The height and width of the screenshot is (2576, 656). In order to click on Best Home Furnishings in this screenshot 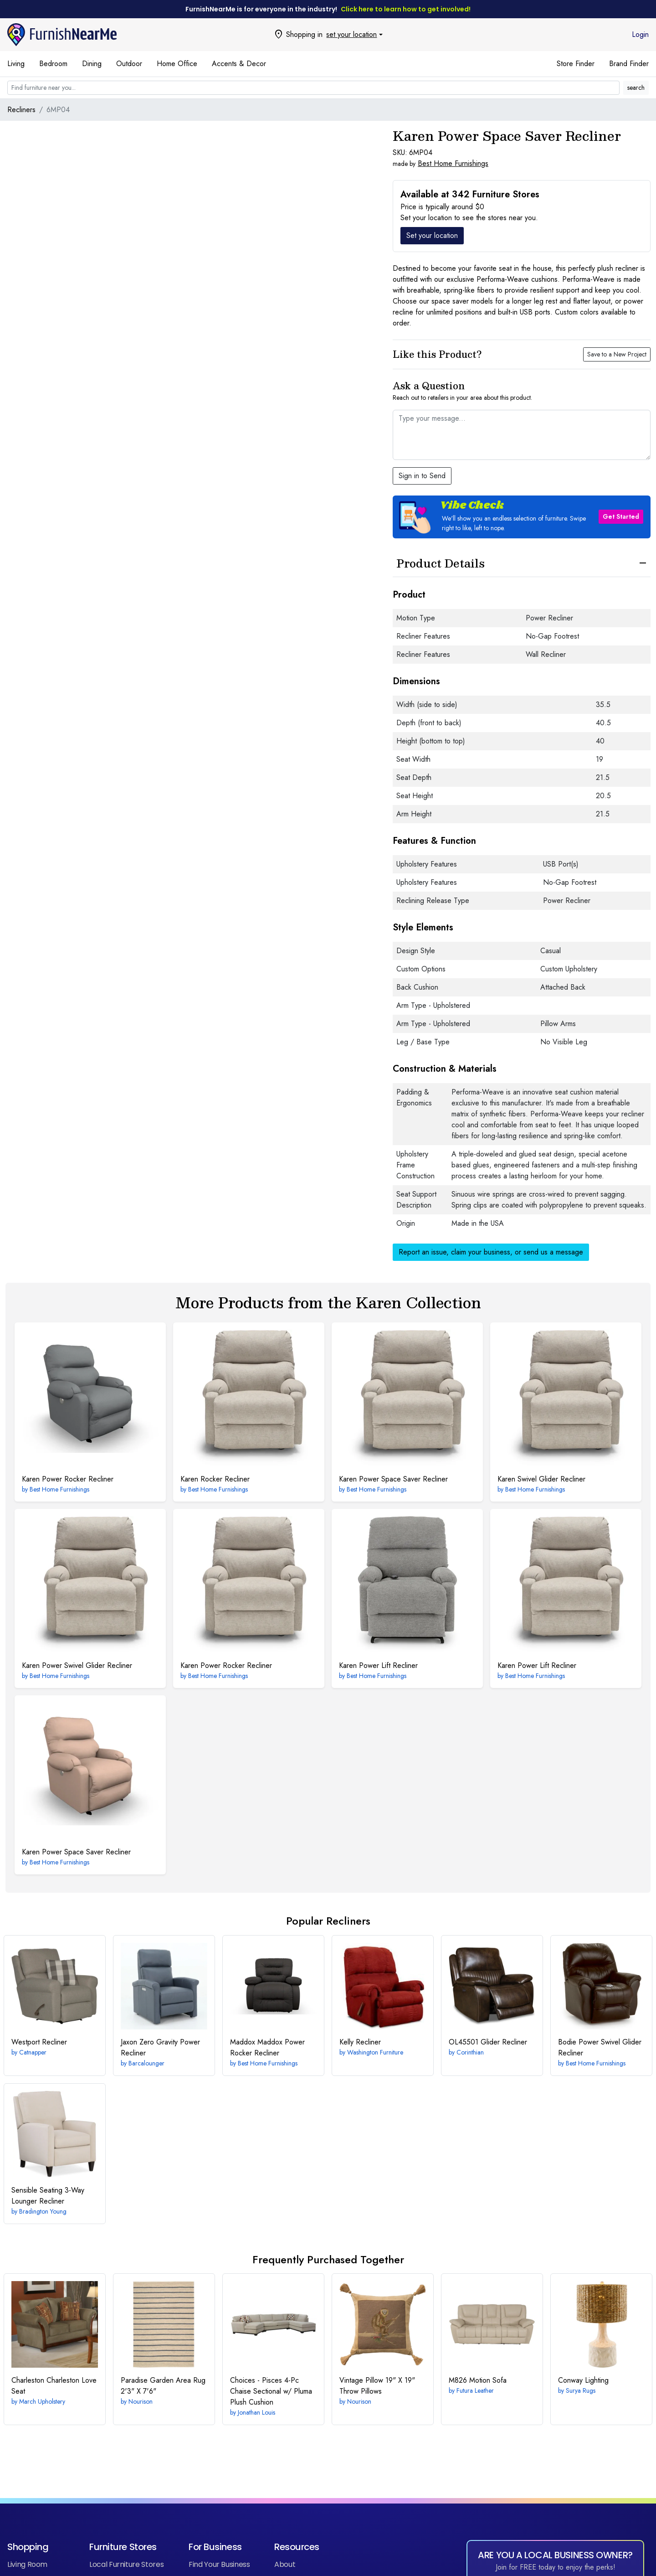, I will do `click(453, 163)`.